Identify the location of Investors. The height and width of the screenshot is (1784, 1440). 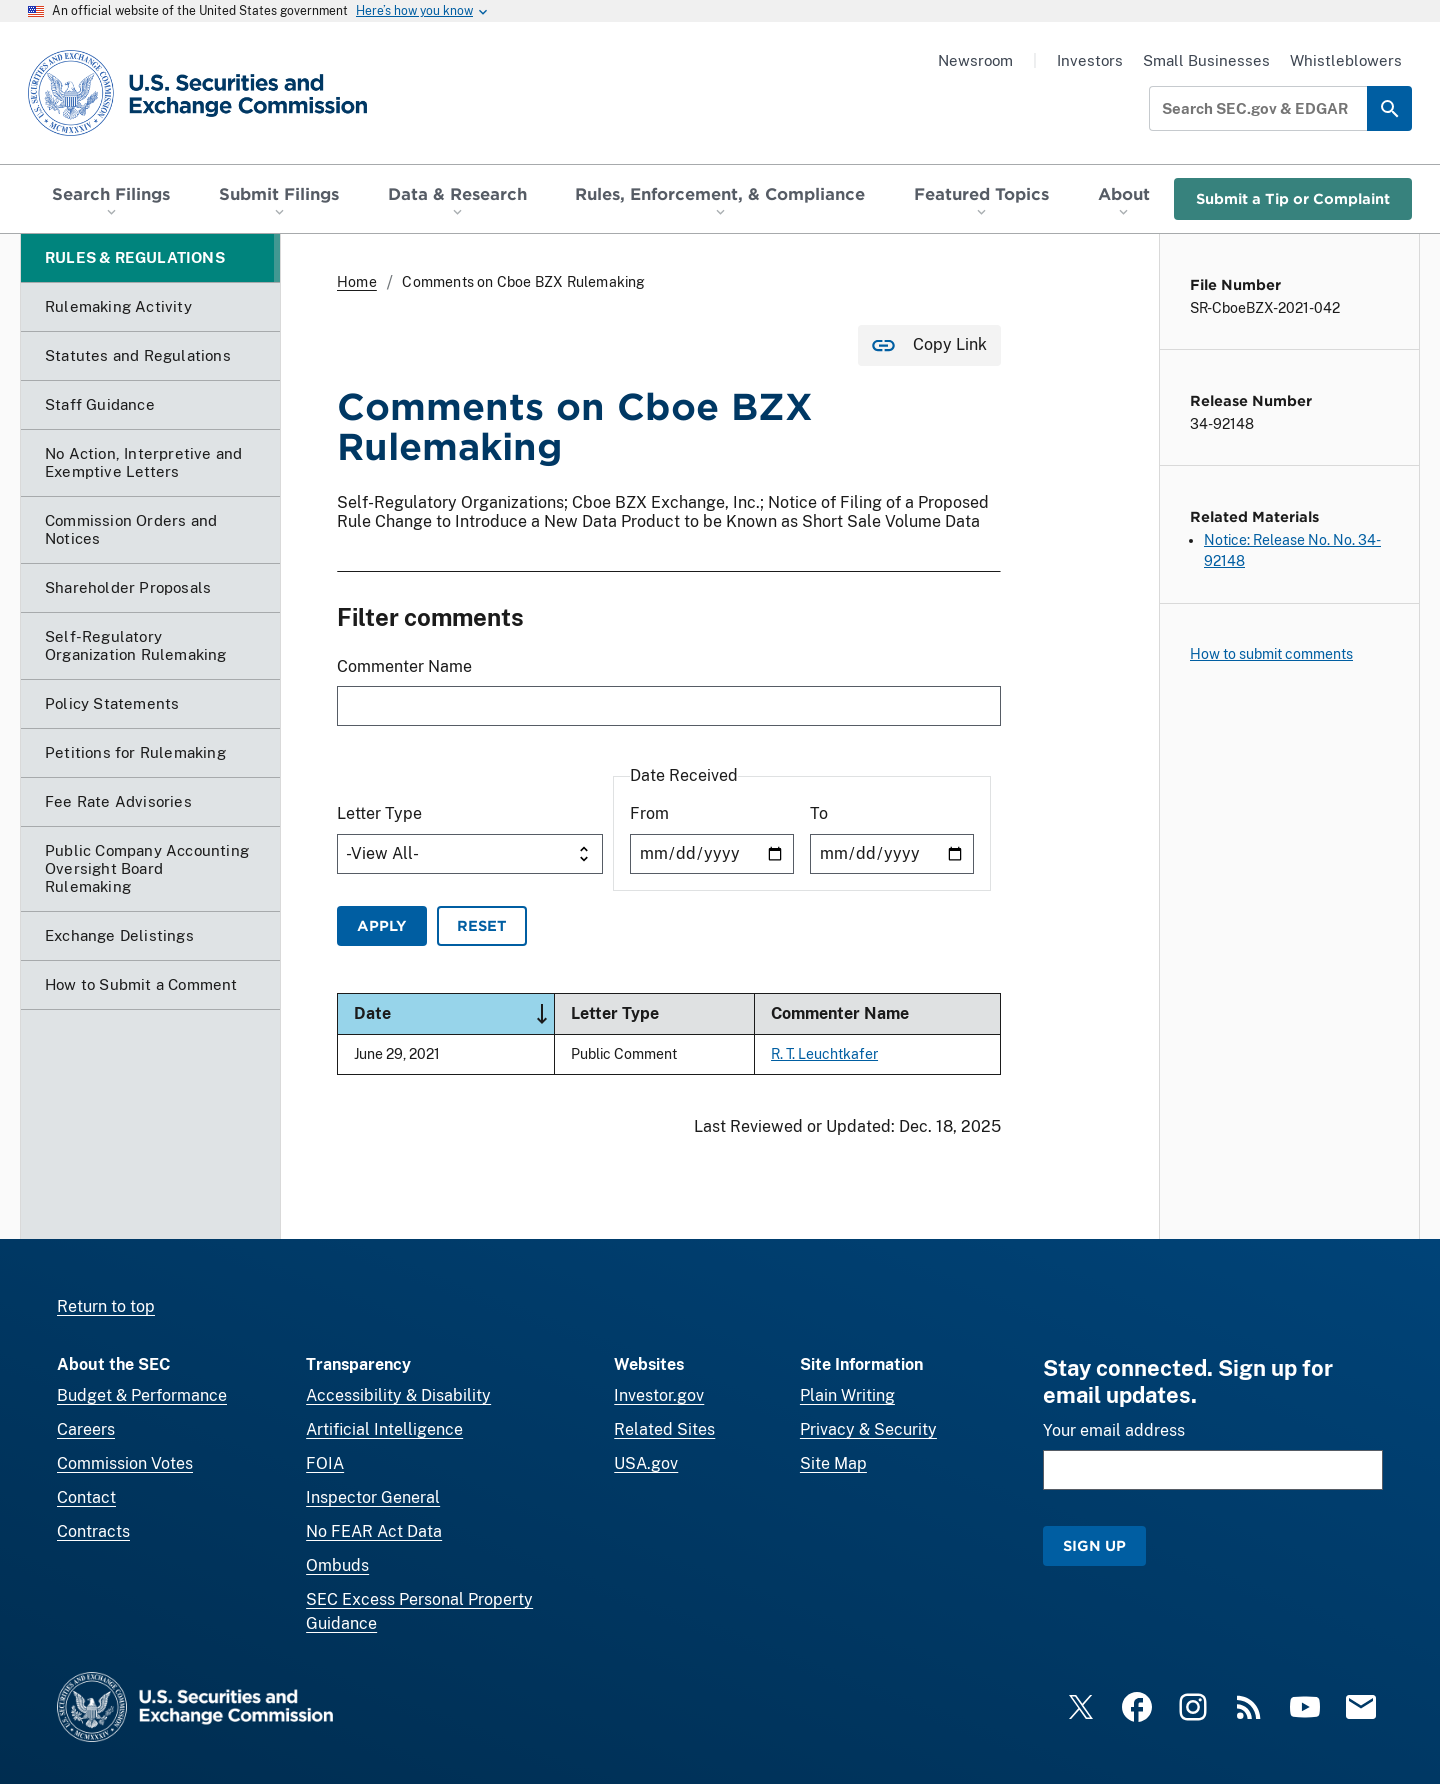
(1090, 60).